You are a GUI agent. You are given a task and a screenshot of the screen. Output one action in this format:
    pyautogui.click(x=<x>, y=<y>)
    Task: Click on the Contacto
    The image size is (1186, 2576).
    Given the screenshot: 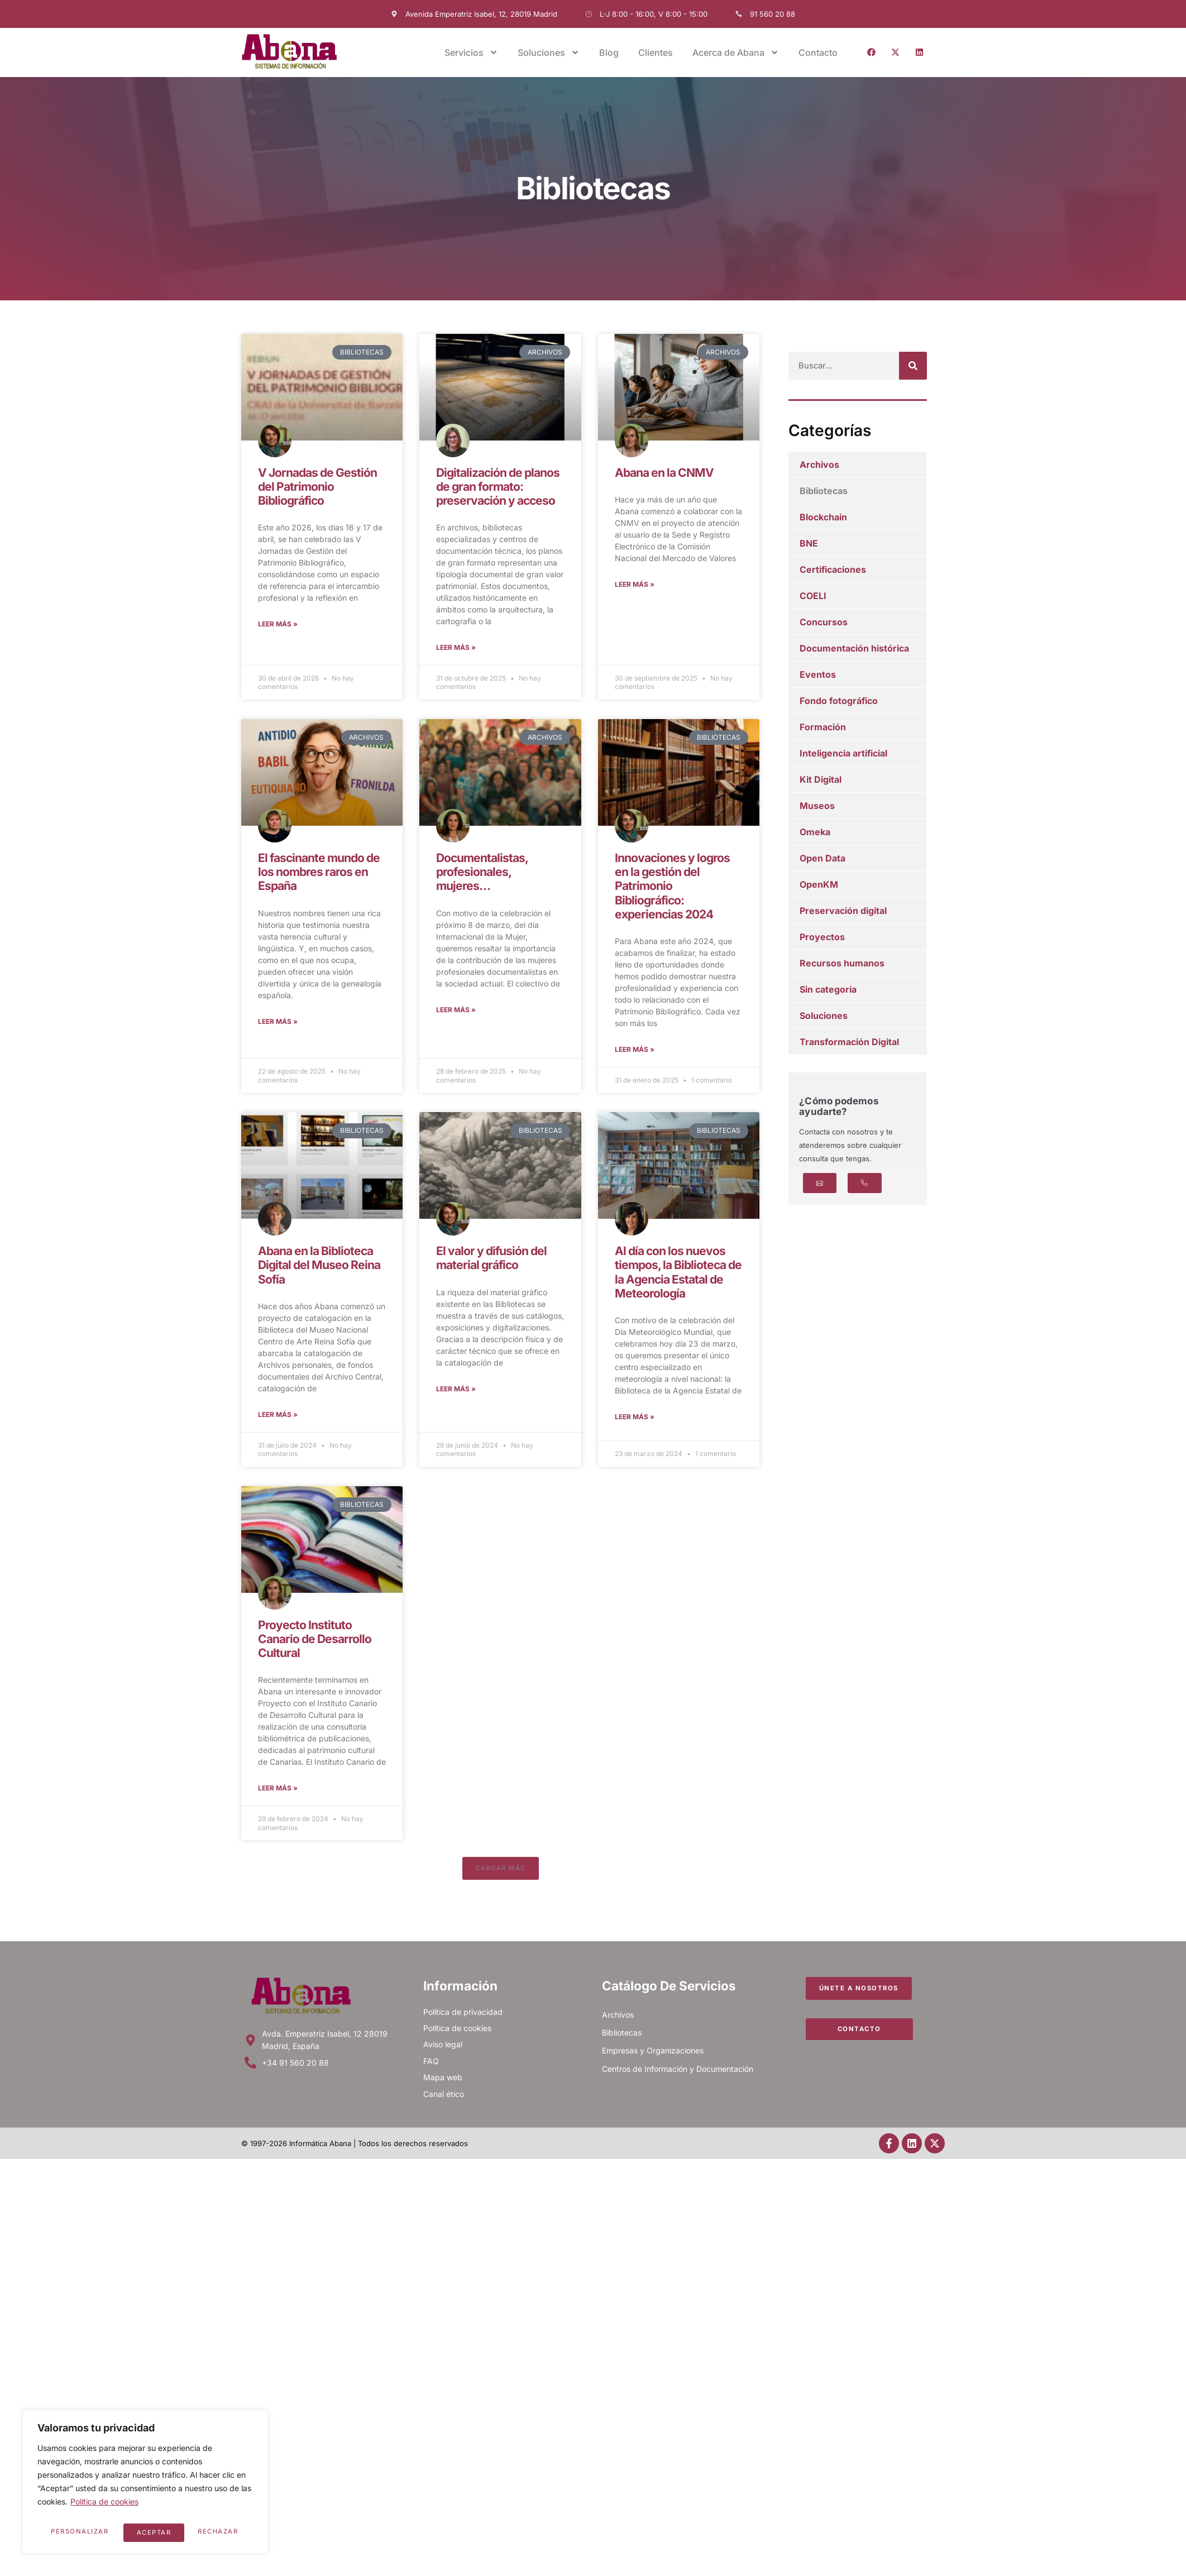 What is the action you would take?
    pyautogui.click(x=818, y=52)
    